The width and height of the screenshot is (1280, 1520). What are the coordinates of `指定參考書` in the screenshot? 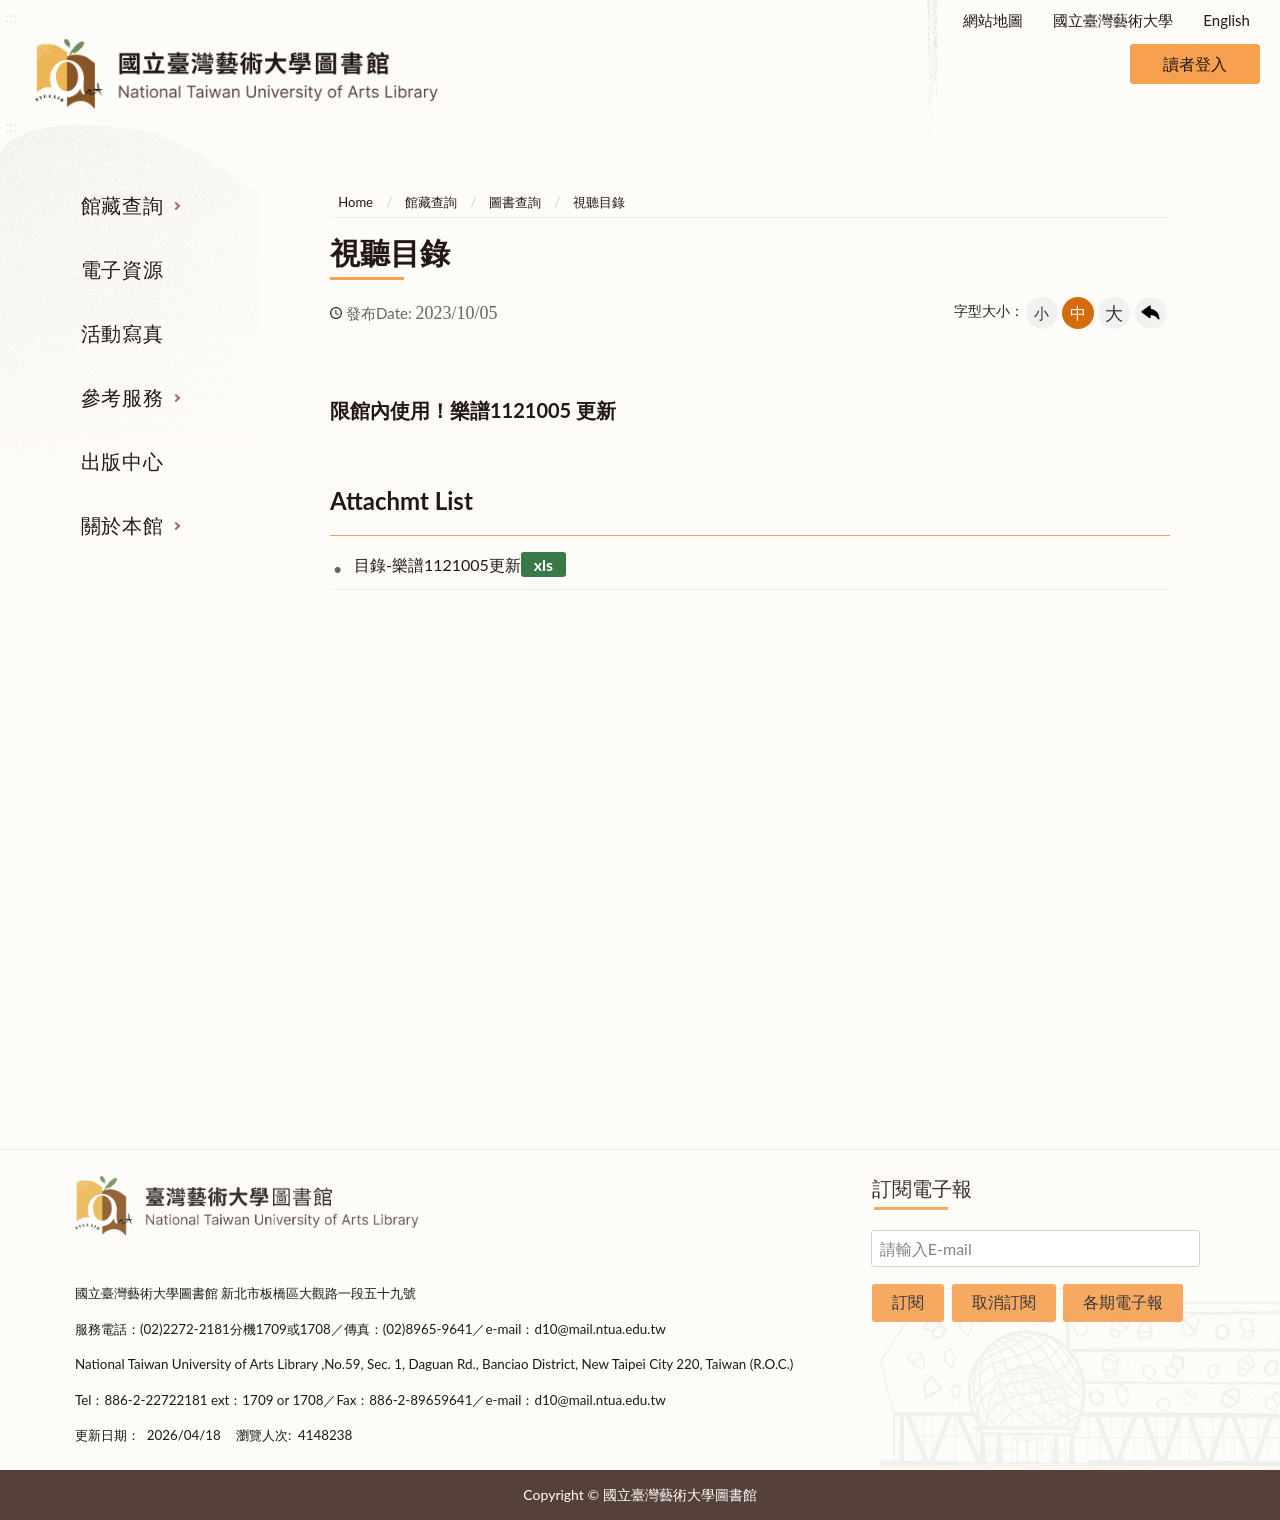 It's located at (737, 768).